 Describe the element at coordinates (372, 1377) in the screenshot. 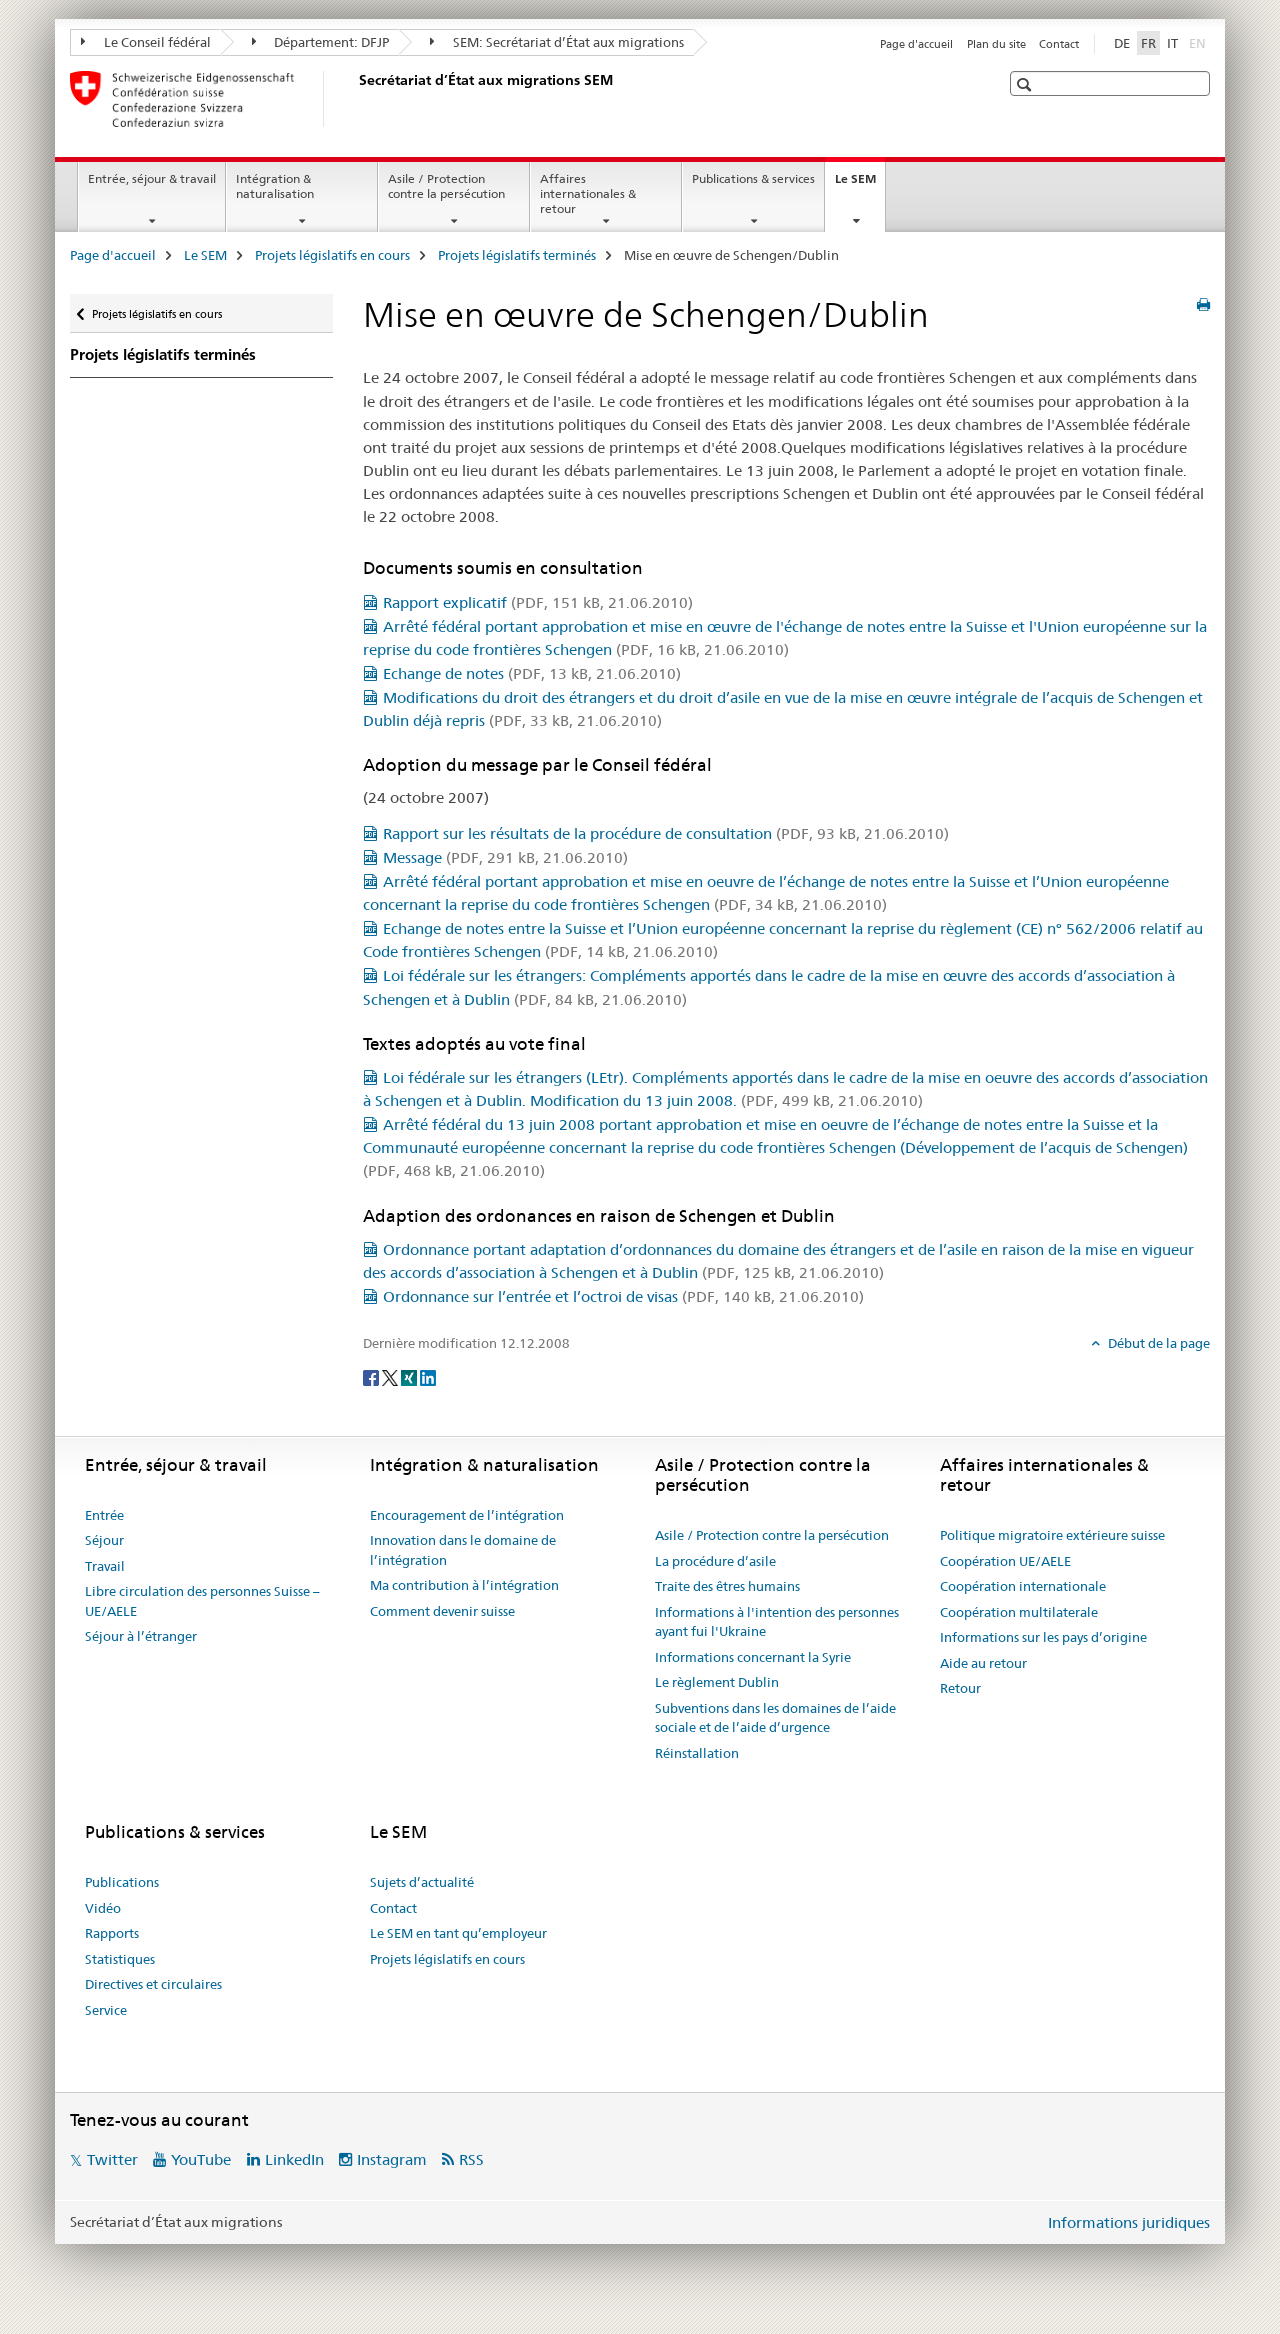

I see `[Facebook]` at that location.